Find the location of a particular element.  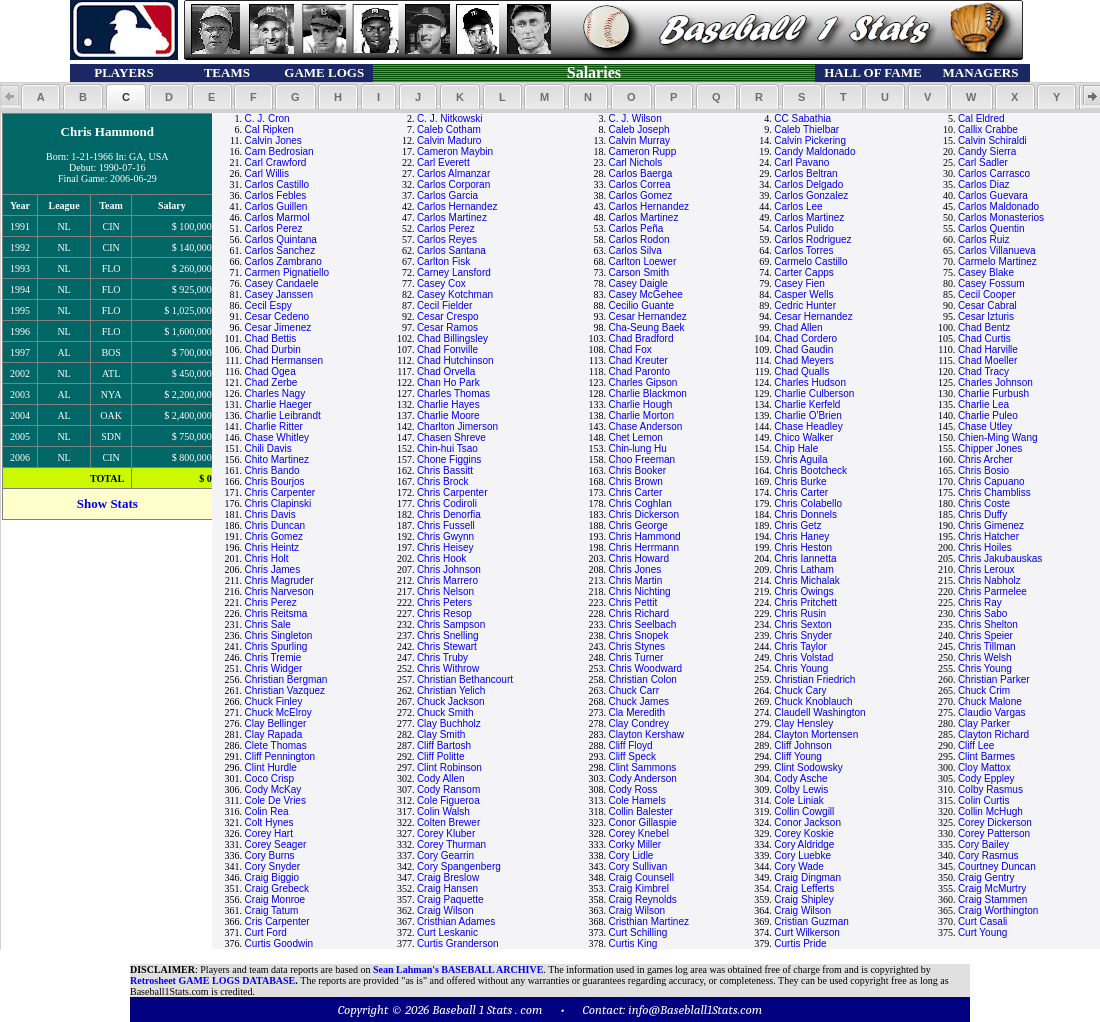

Chris Taylor is located at coordinates (800, 646).